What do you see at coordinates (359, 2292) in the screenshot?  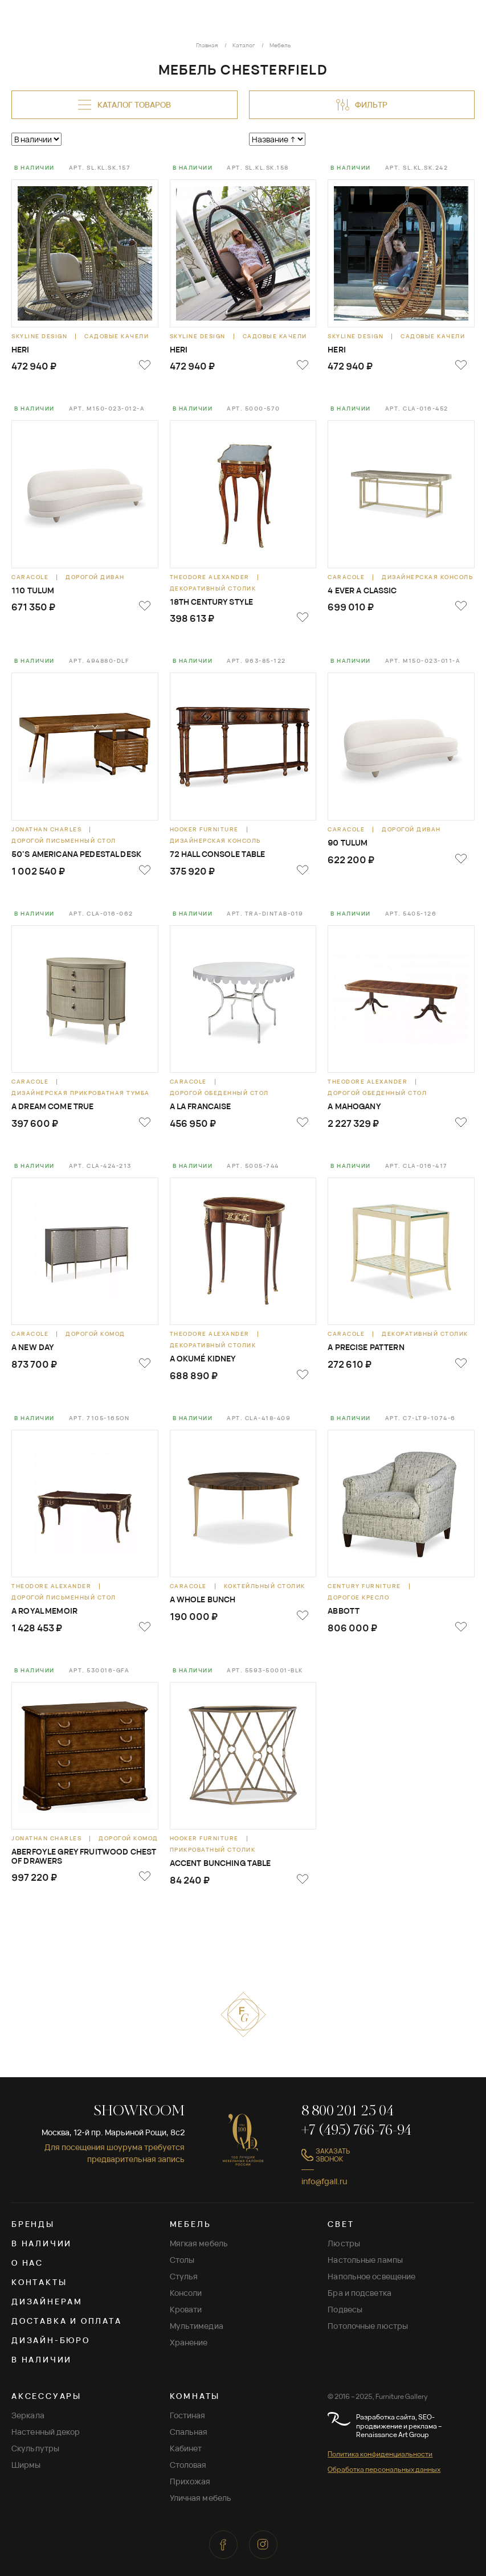 I see `Бра и подсветка` at bounding box center [359, 2292].